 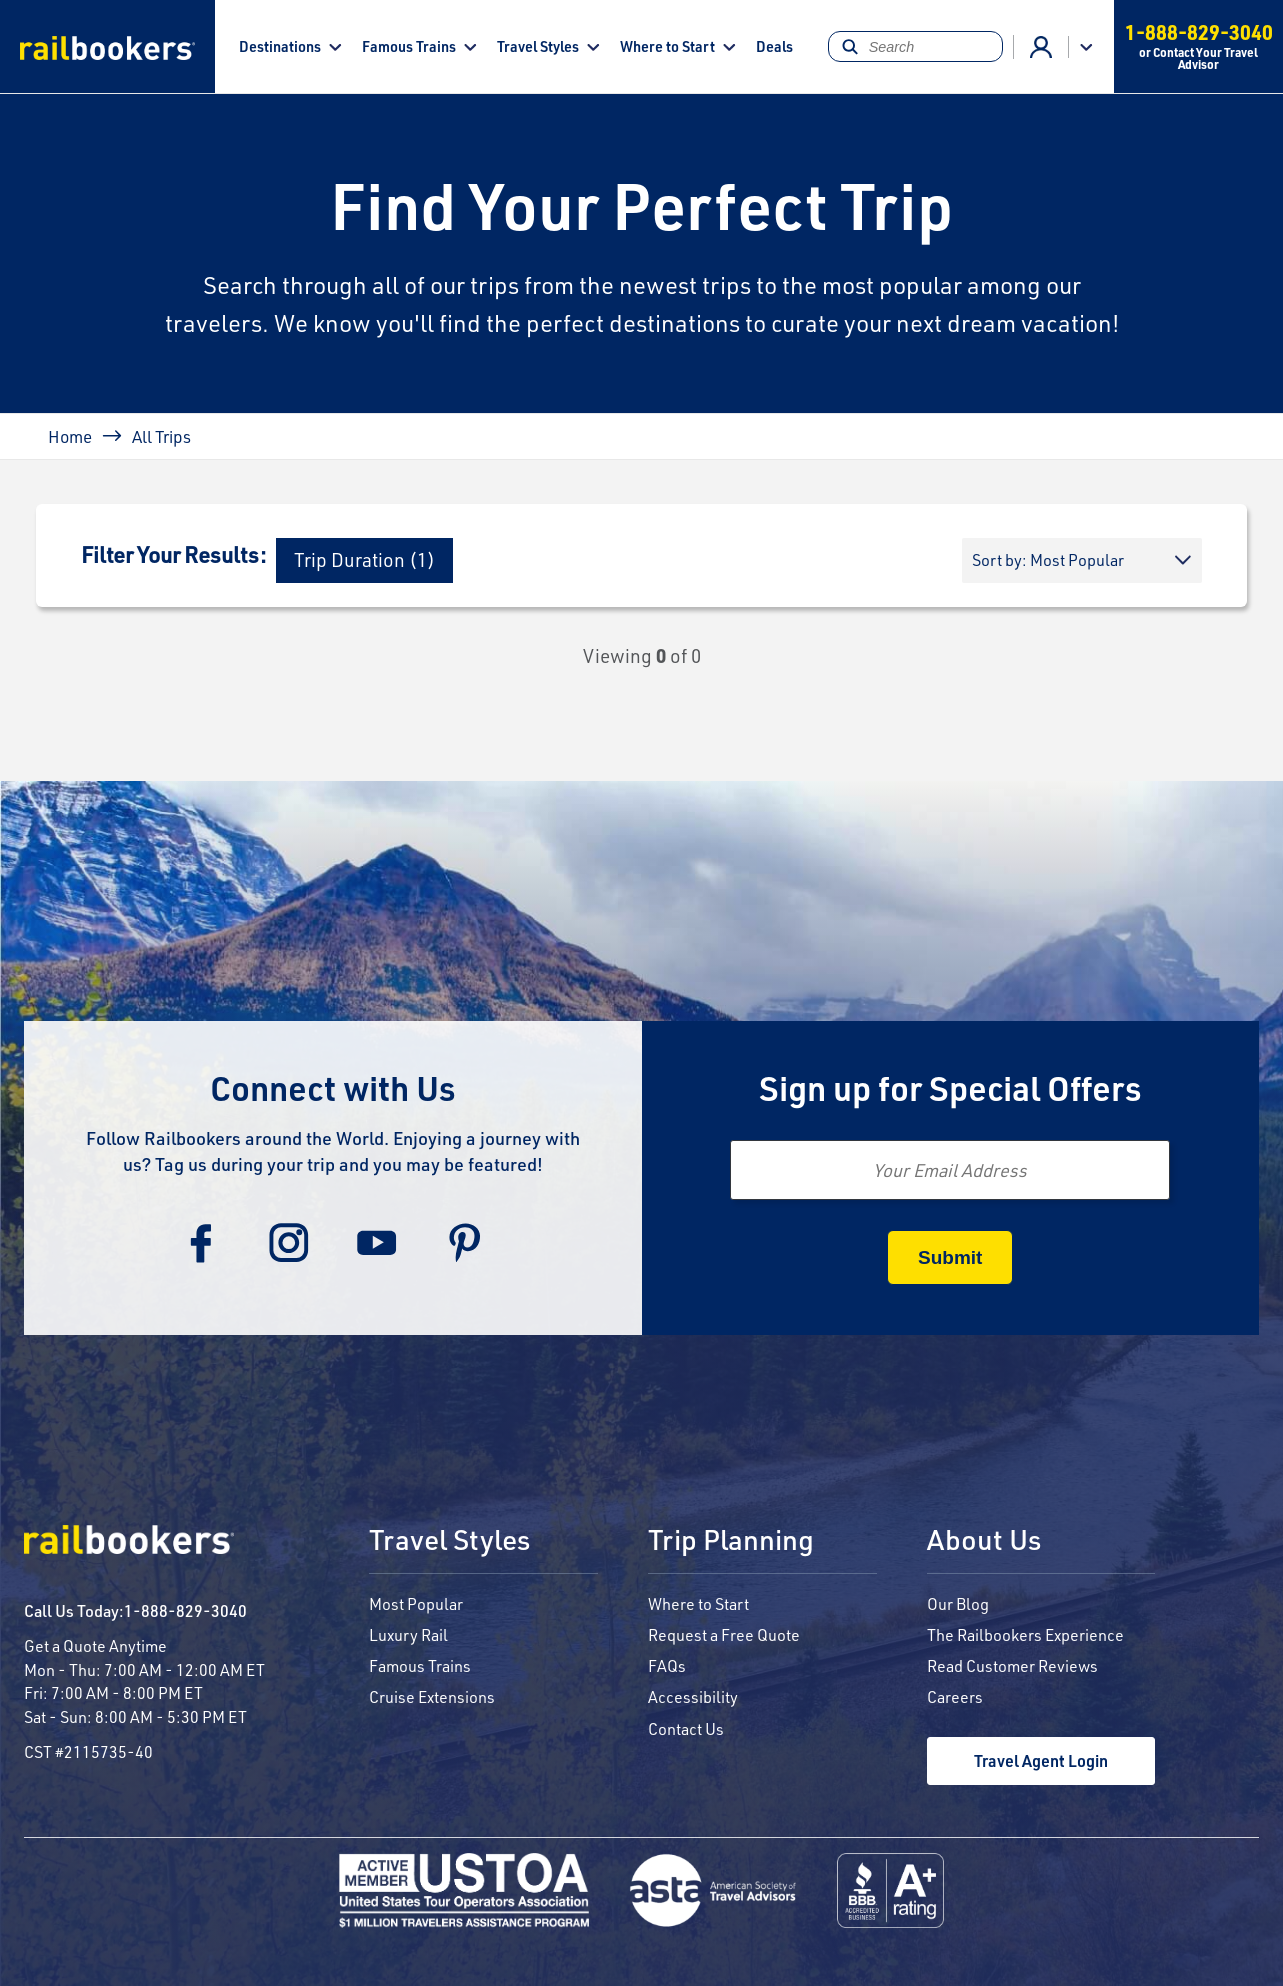 What do you see at coordinates (958, 1603) in the screenshot?
I see `Our Blog` at bounding box center [958, 1603].